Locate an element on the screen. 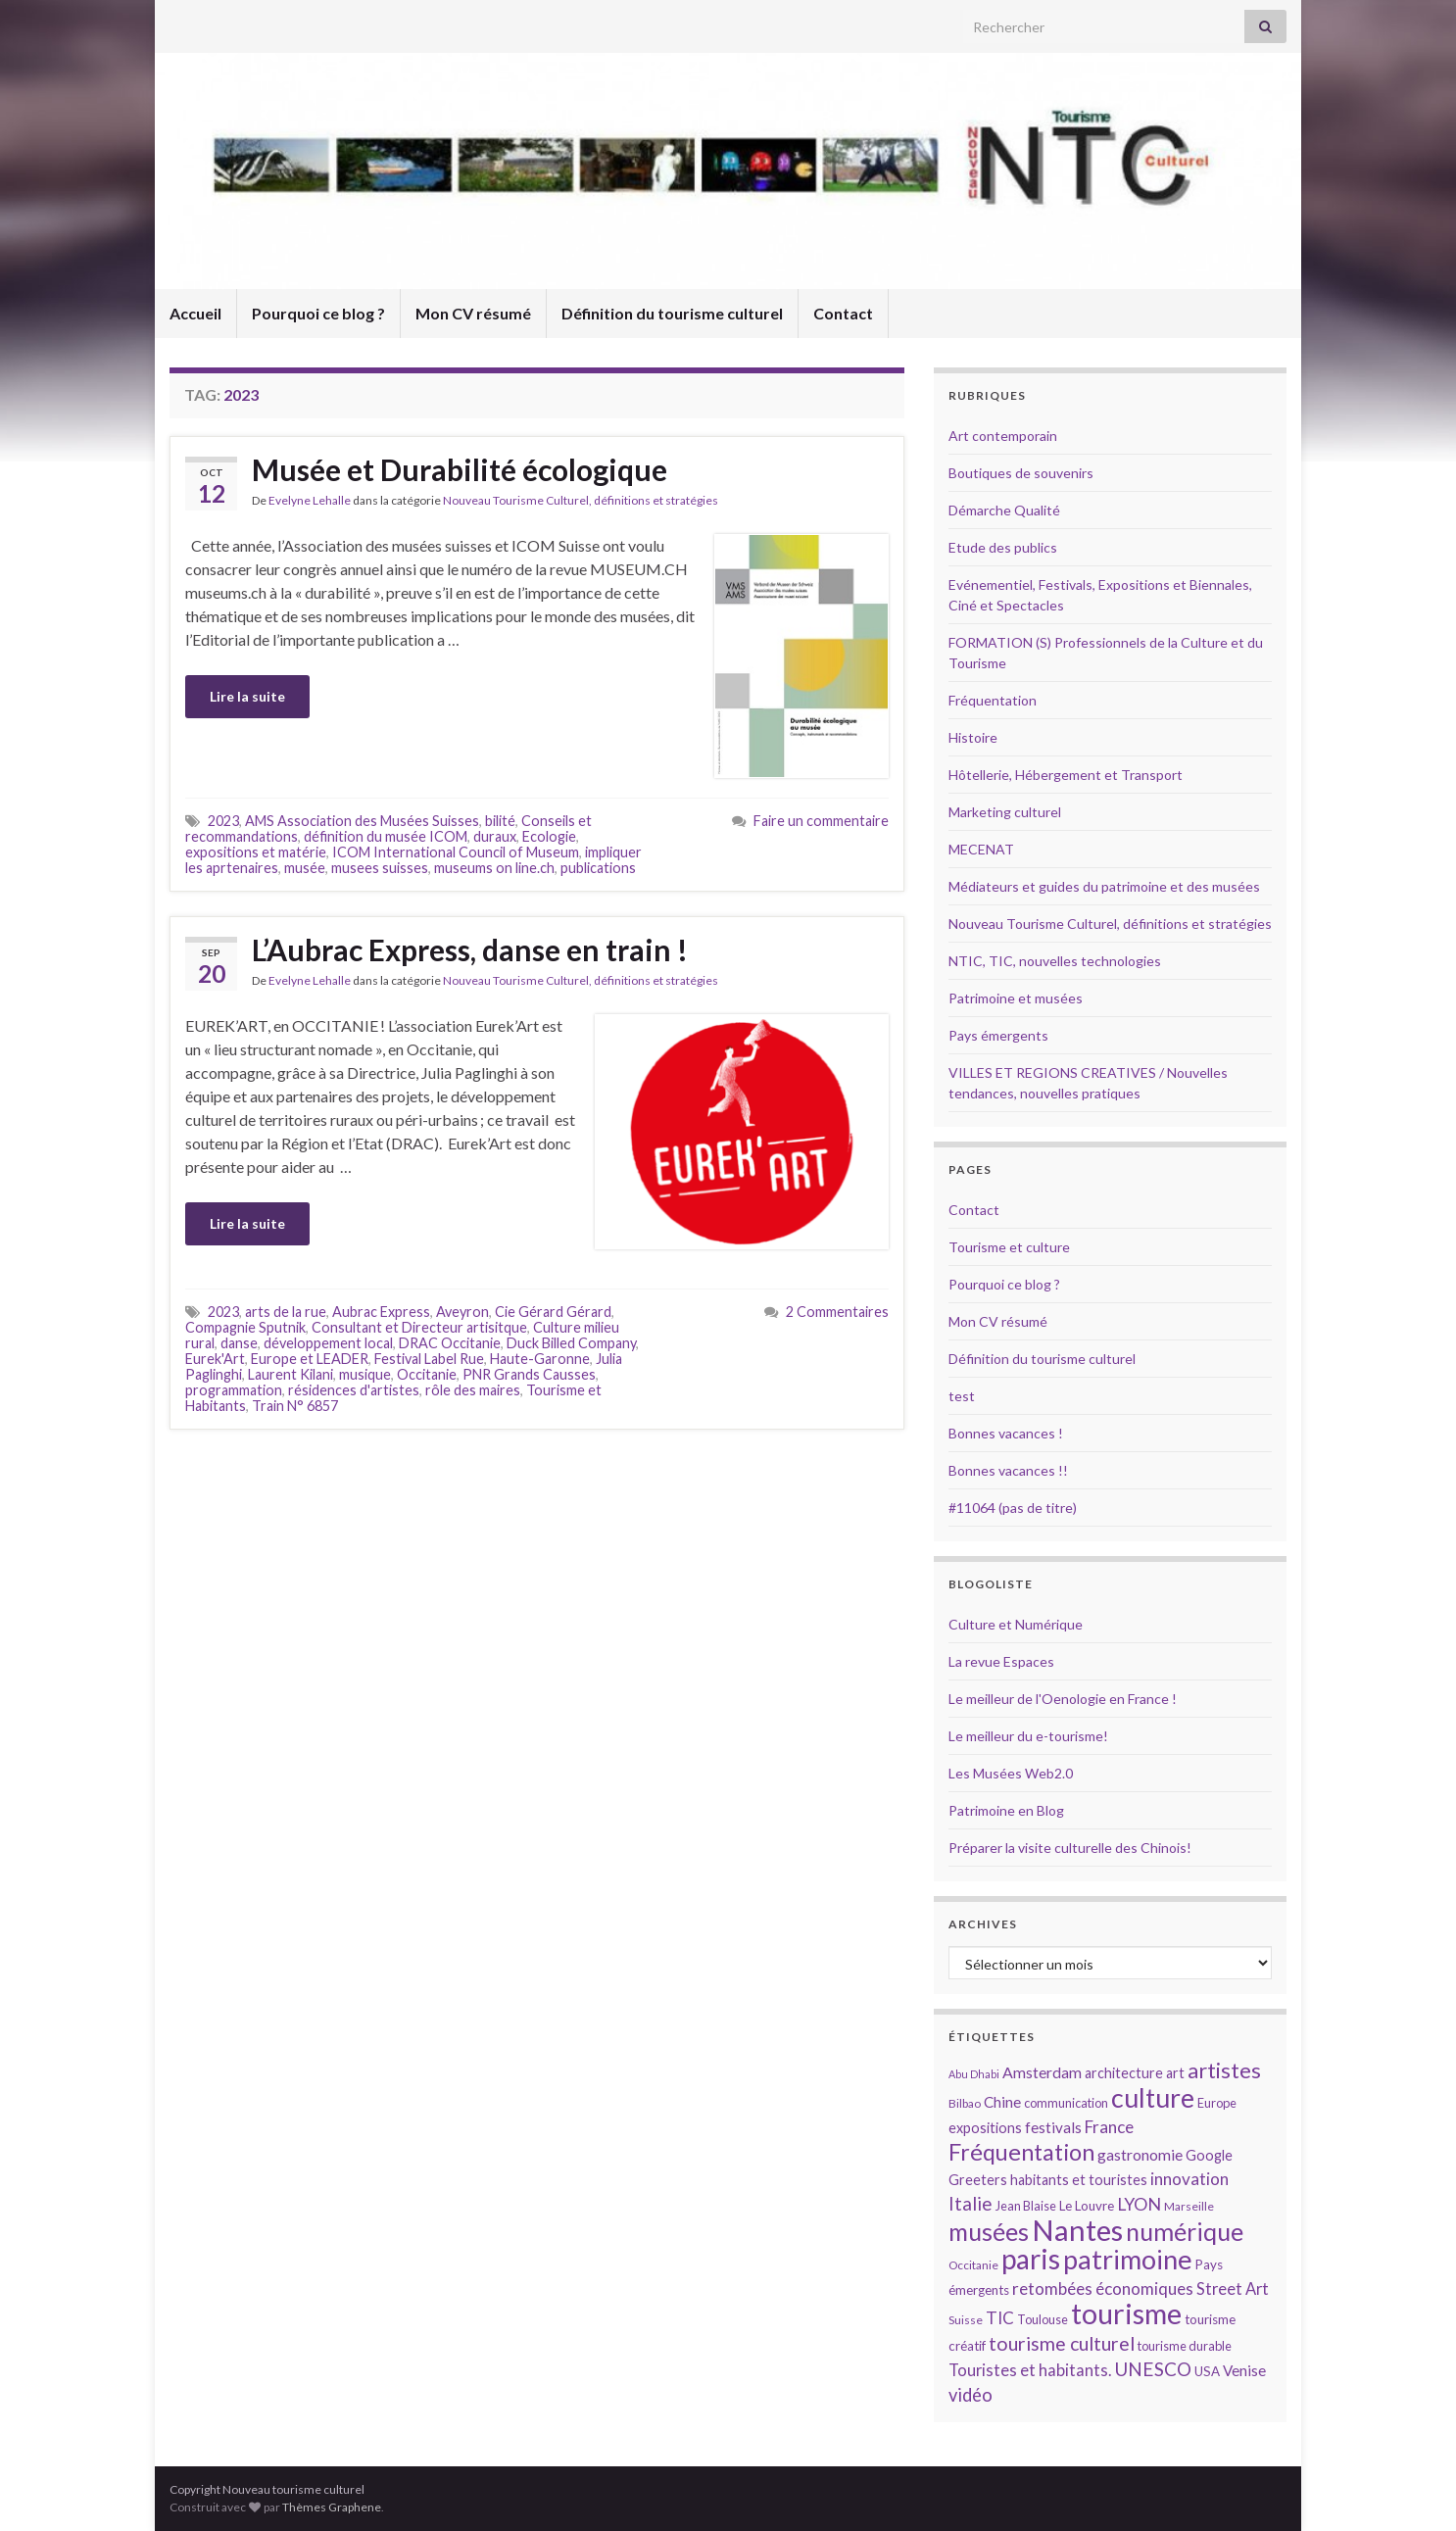  festivals [festivals (17 éléments)] is located at coordinates (1053, 2127).